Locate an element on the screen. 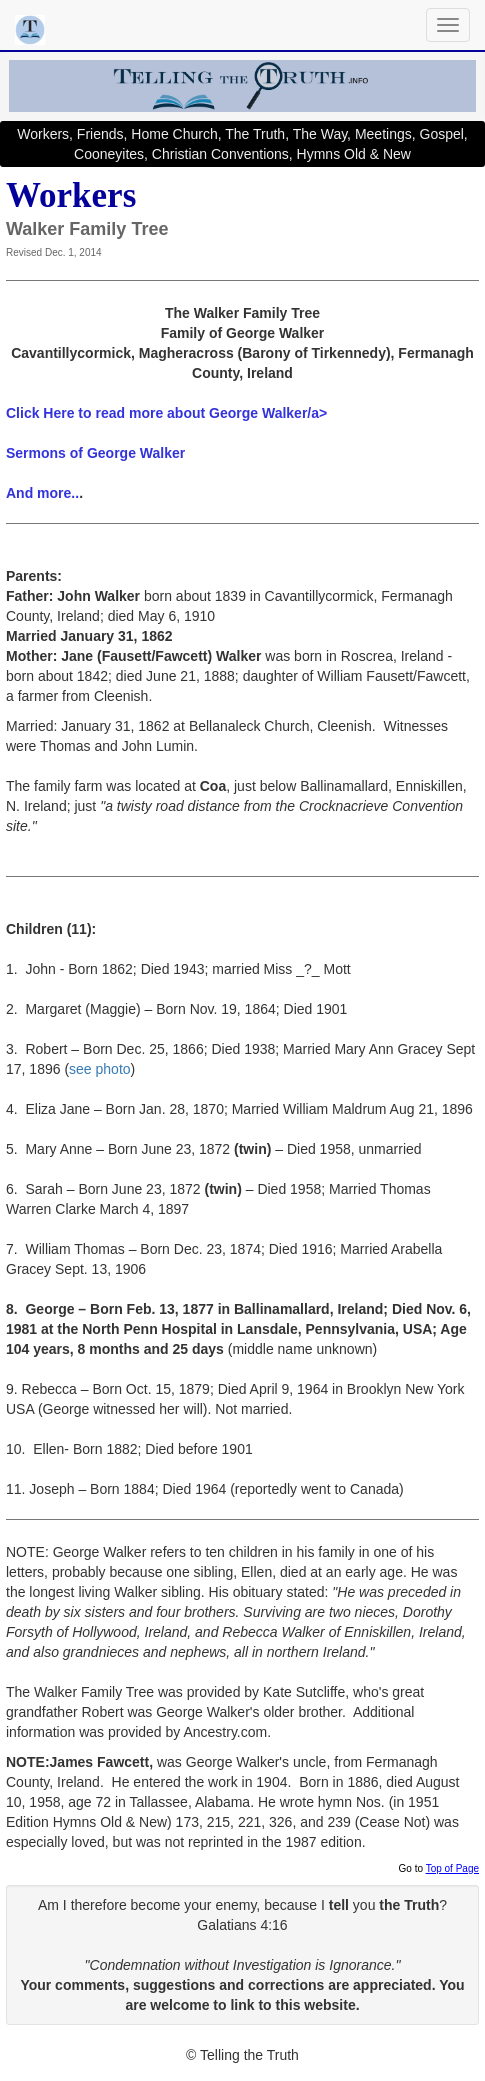 Image resolution: width=485 pixels, height=2081 pixels. And more.. is located at coordinates (42, 493).